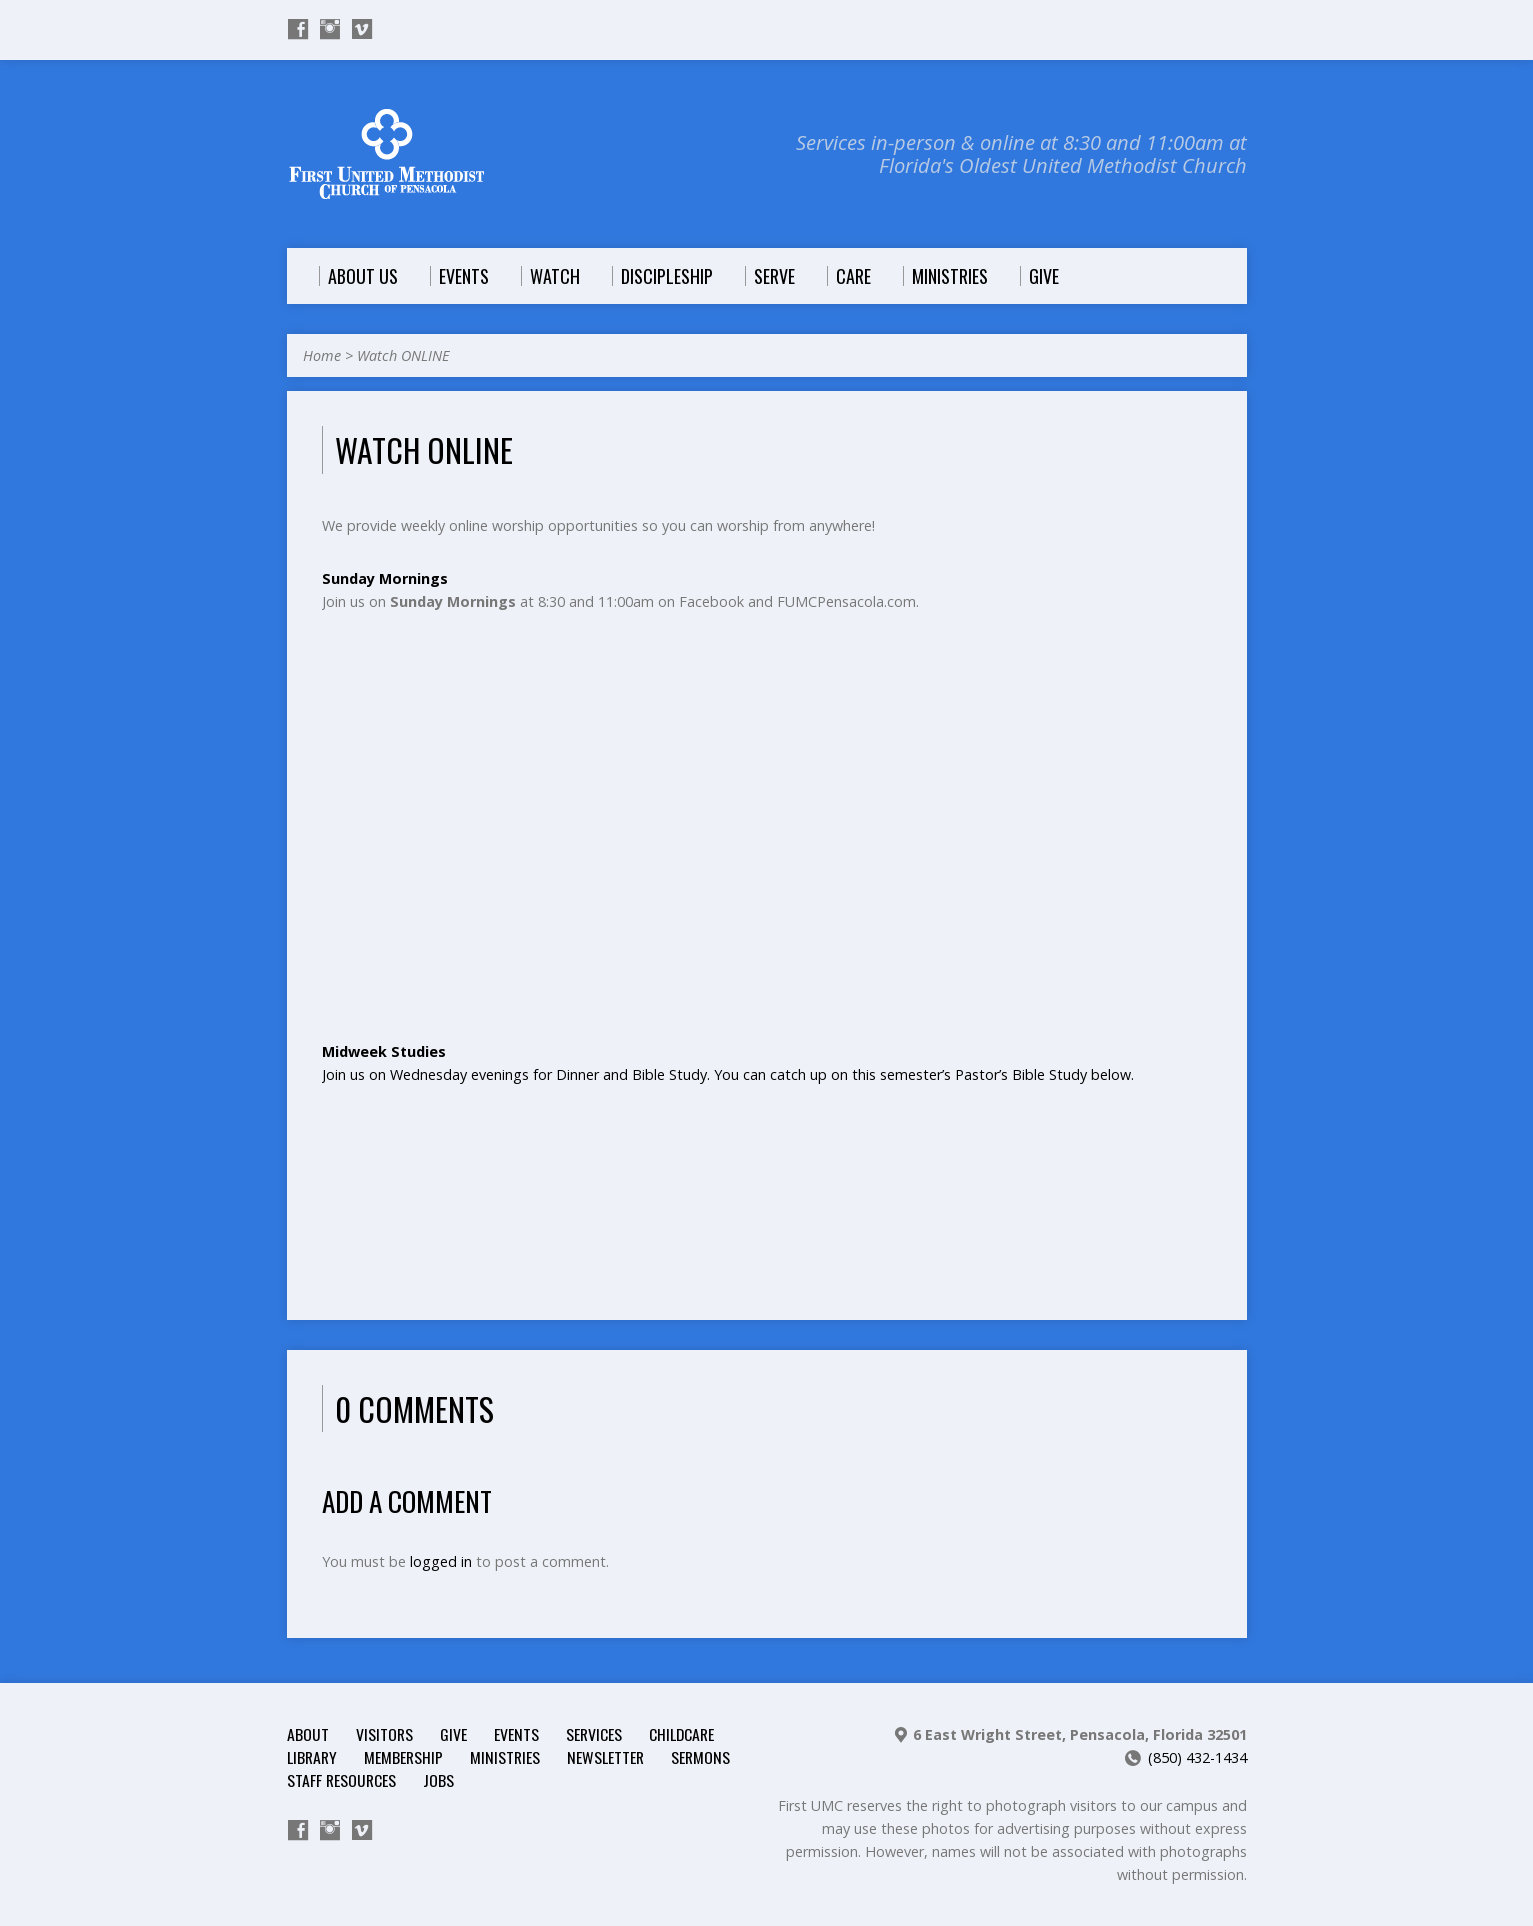 The height and width of the screenshot is (1926, 1533). Describe the element at coordinates (681, 1734) in the screenshot. I see `Childcare` at that location.